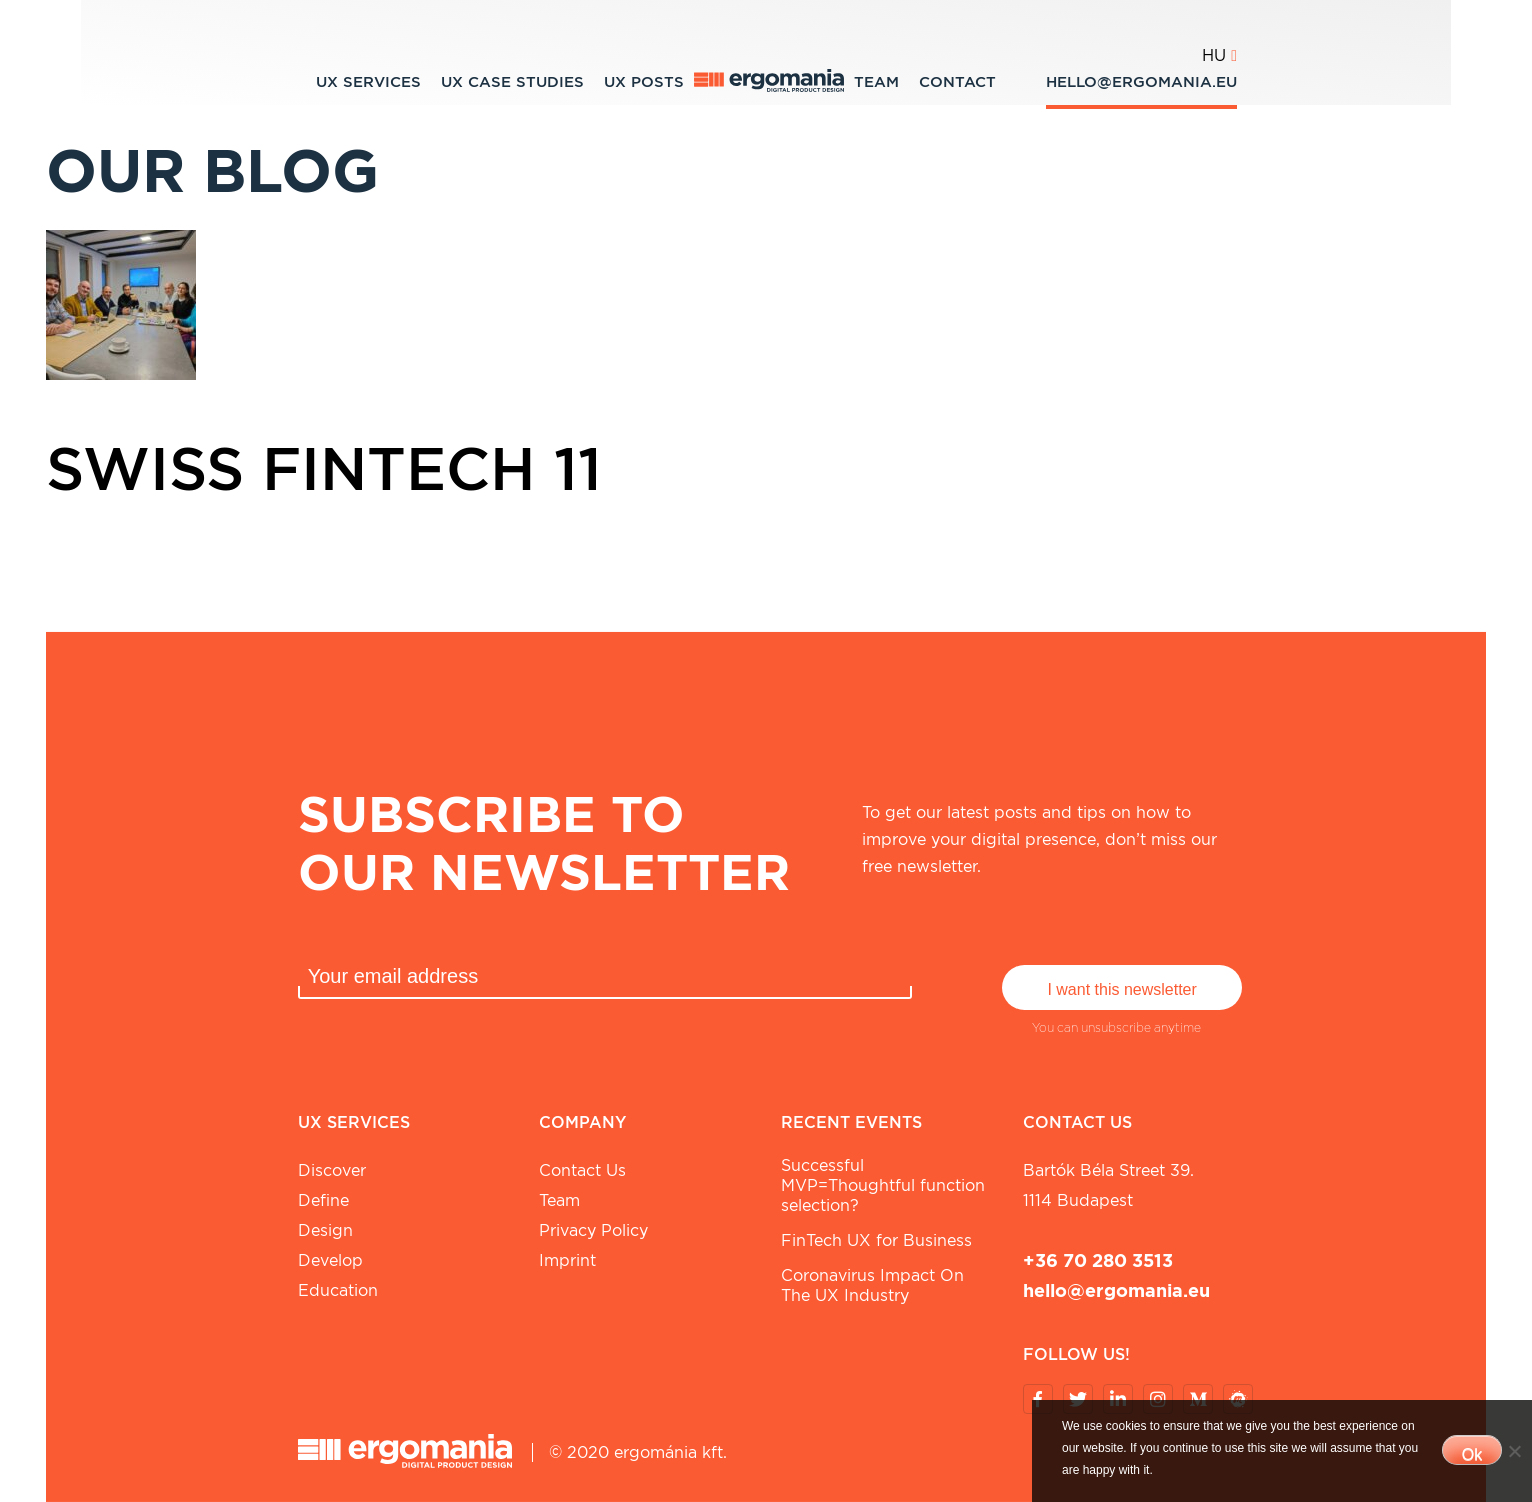 This screenshot has height=1502, width=1532. What do you see at coordinates (876, 82) in the screenshot?
I see `Team` at bounding box center [876, 82].